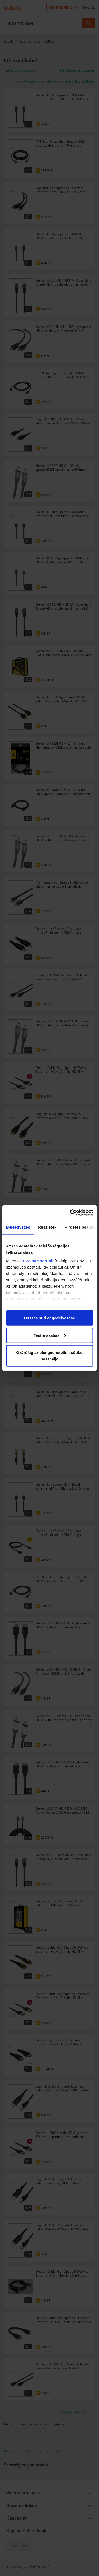  What do you see at coordinates (18, 1227) in the screenshot?
I see `Beleegyezés [tab]` at bounding box center [18, 1227].